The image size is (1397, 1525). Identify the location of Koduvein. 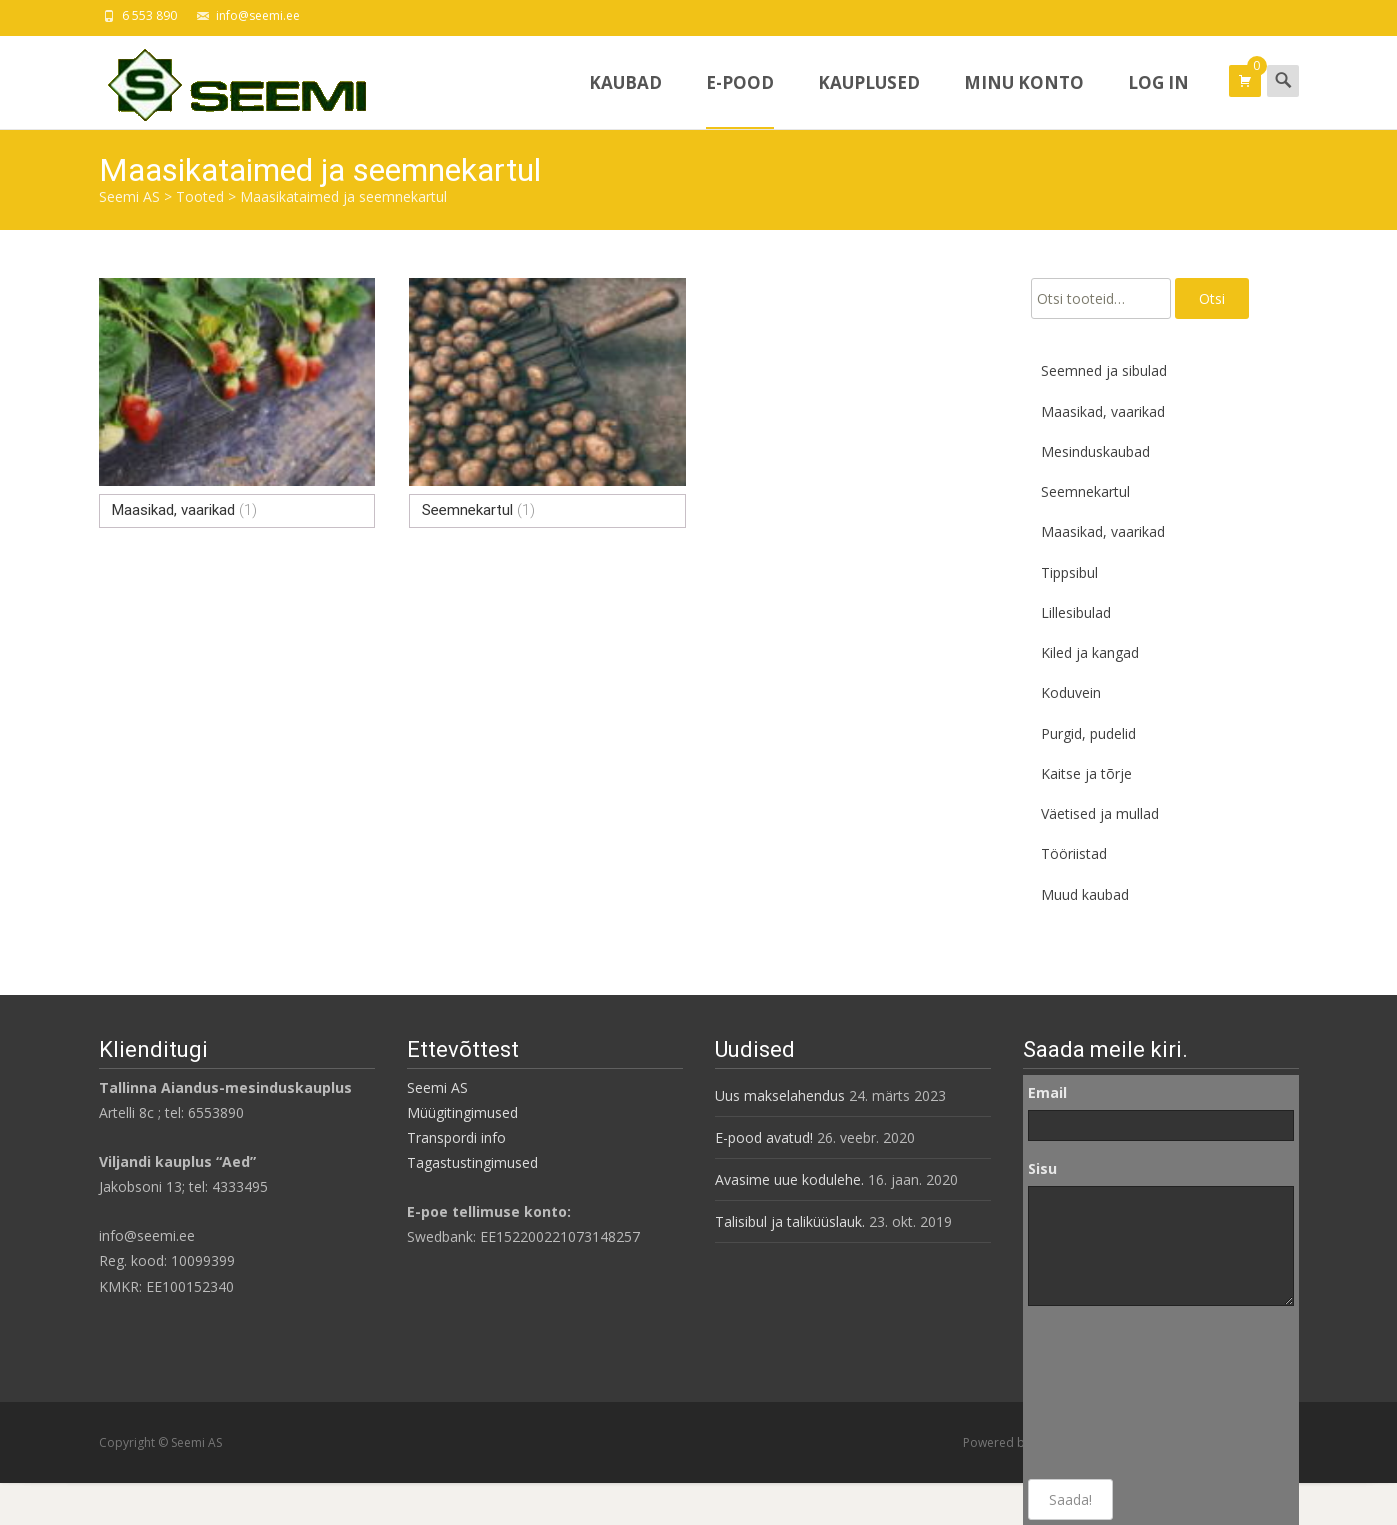
(1071, 692).